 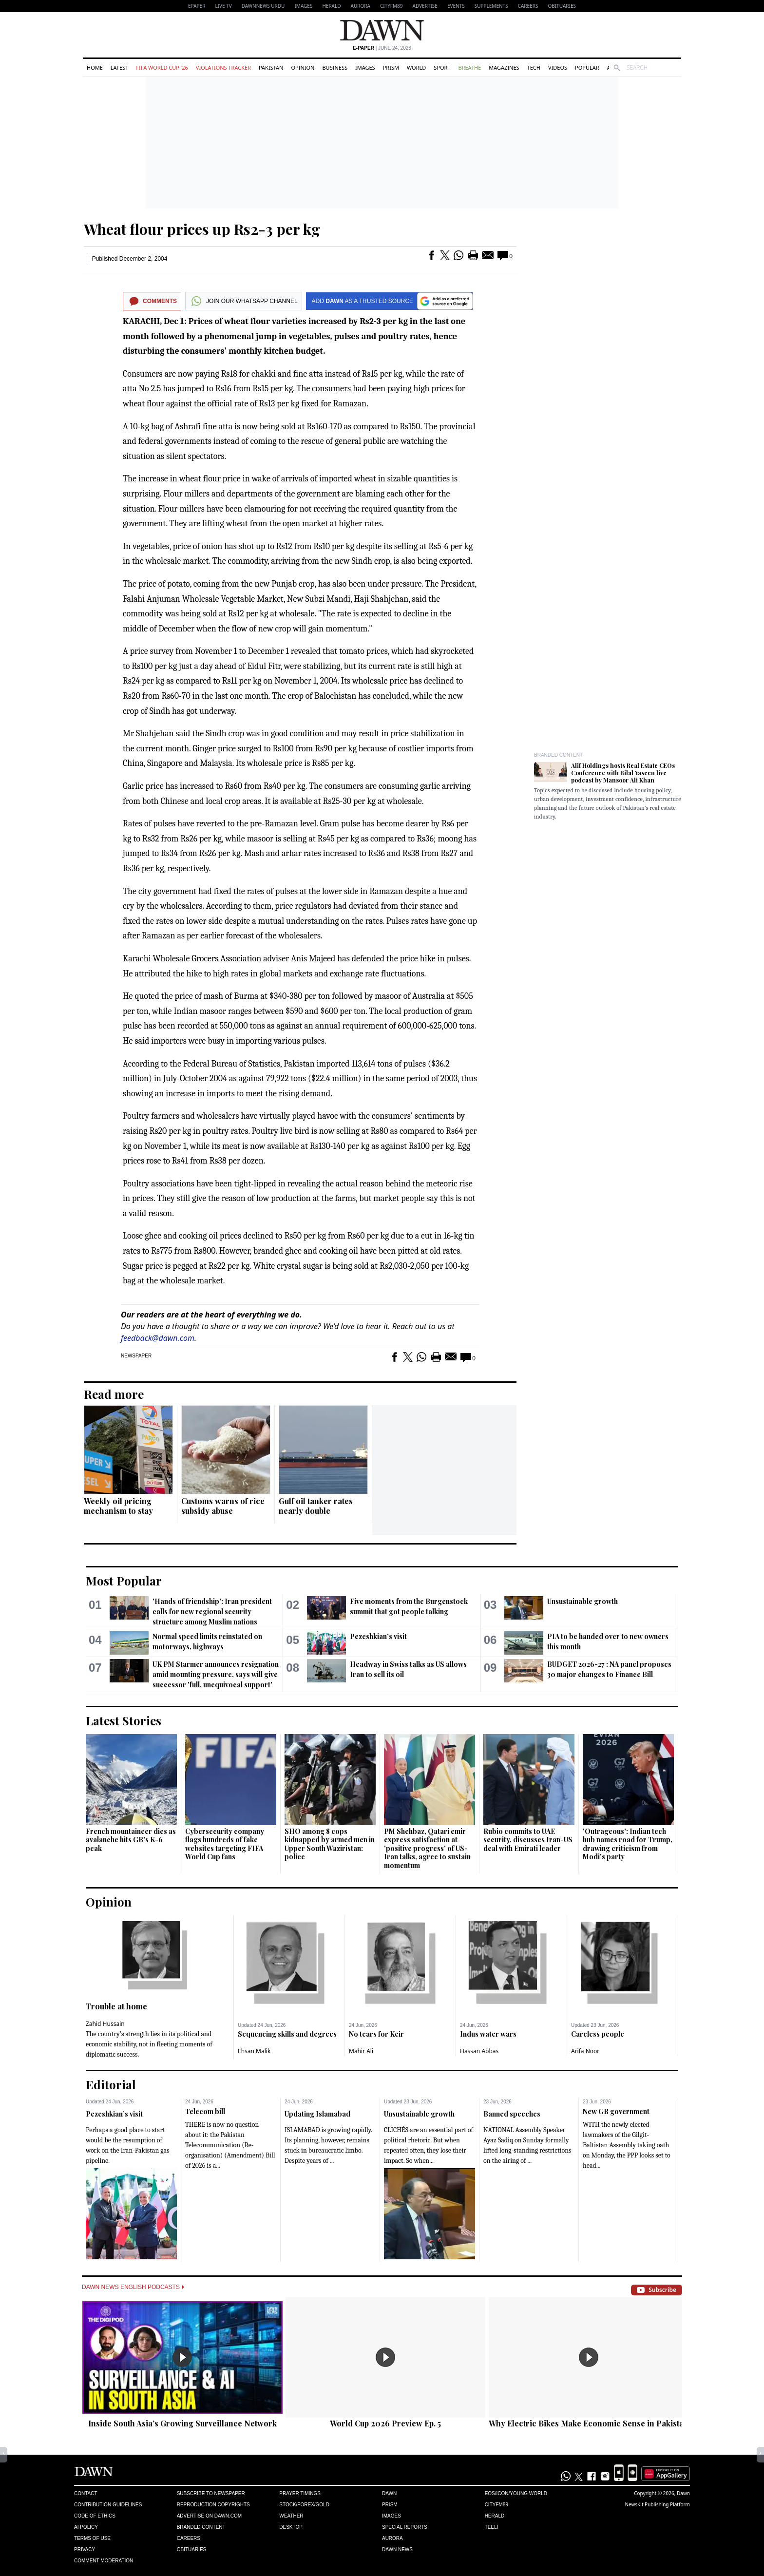 I want to click on Pezeshkian’s visit, so click(x=378, y=1636).